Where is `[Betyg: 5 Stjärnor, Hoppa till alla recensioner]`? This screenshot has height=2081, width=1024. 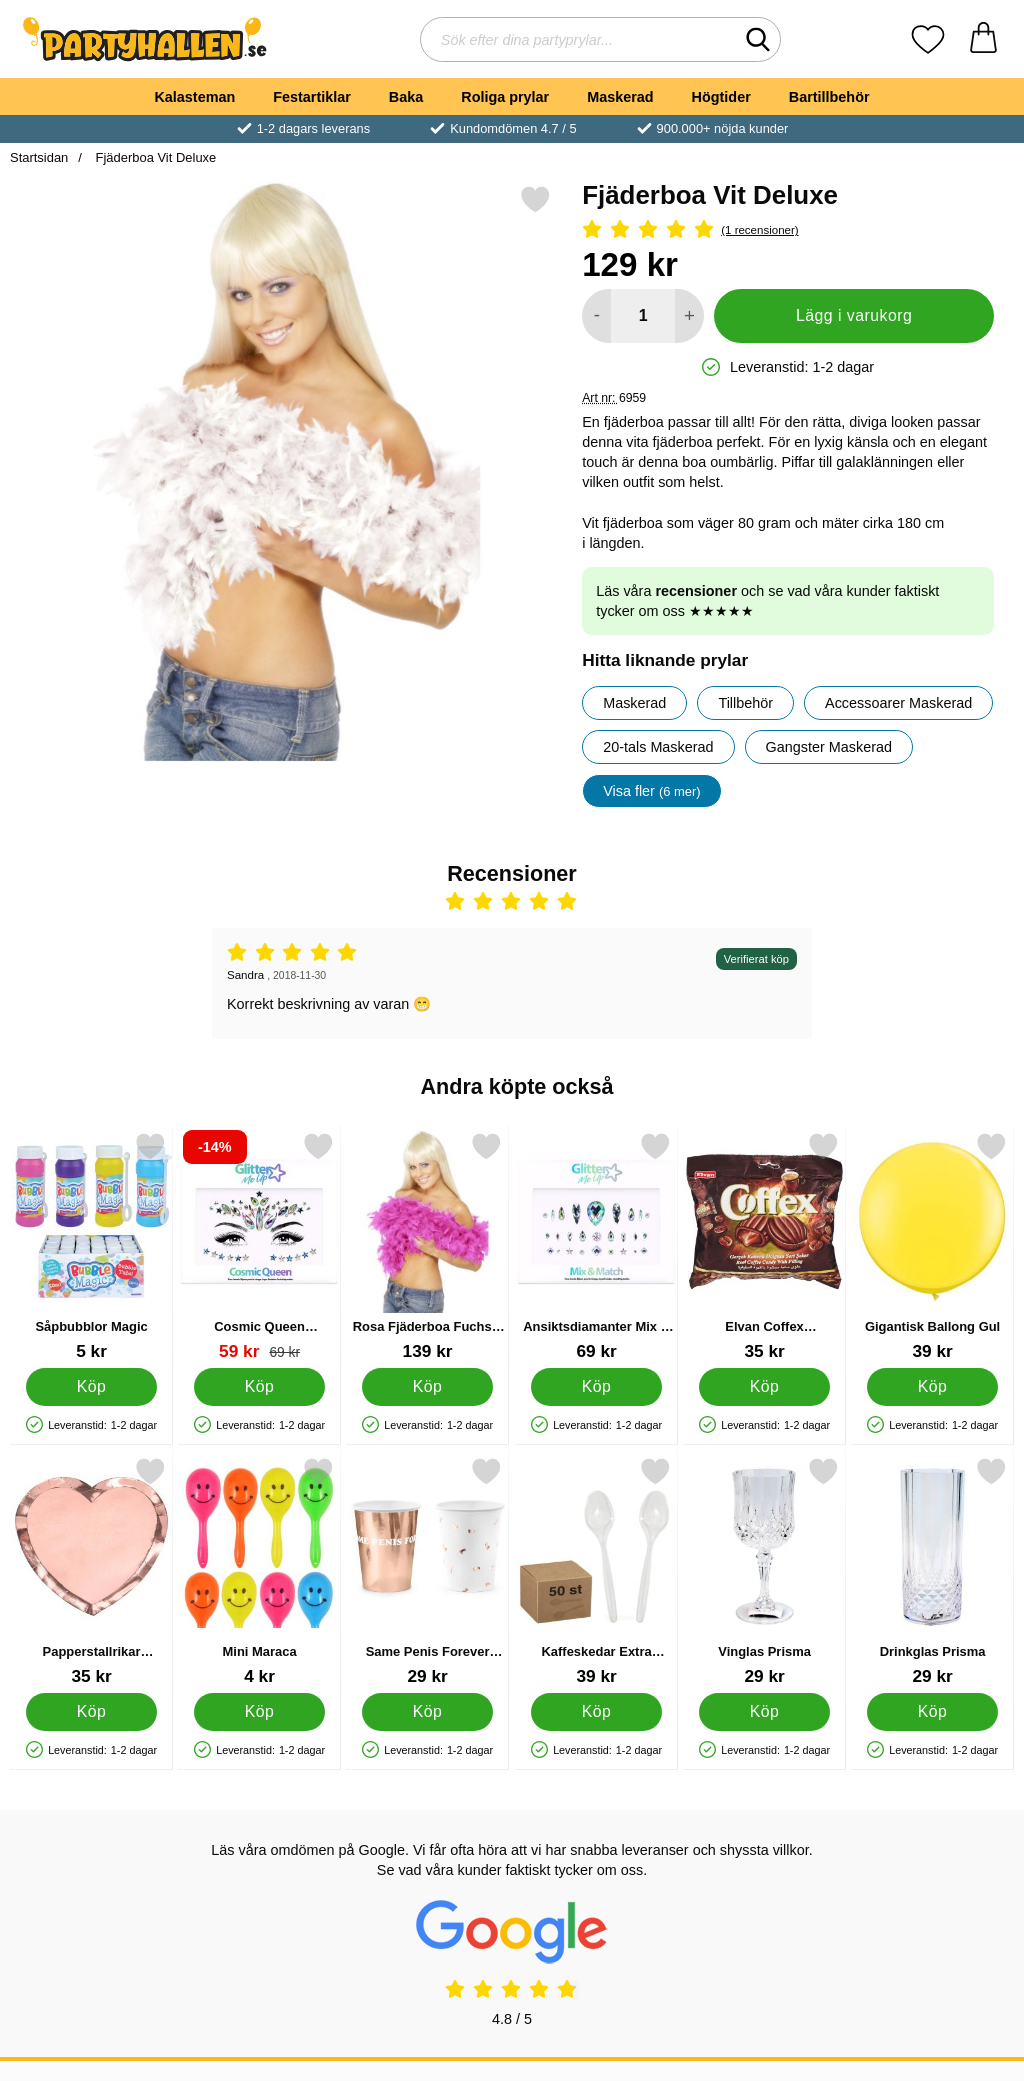
[Betyg: 5 Stjärnor, Hoppa till alla recensioner] is located at coordinates (788, 230).